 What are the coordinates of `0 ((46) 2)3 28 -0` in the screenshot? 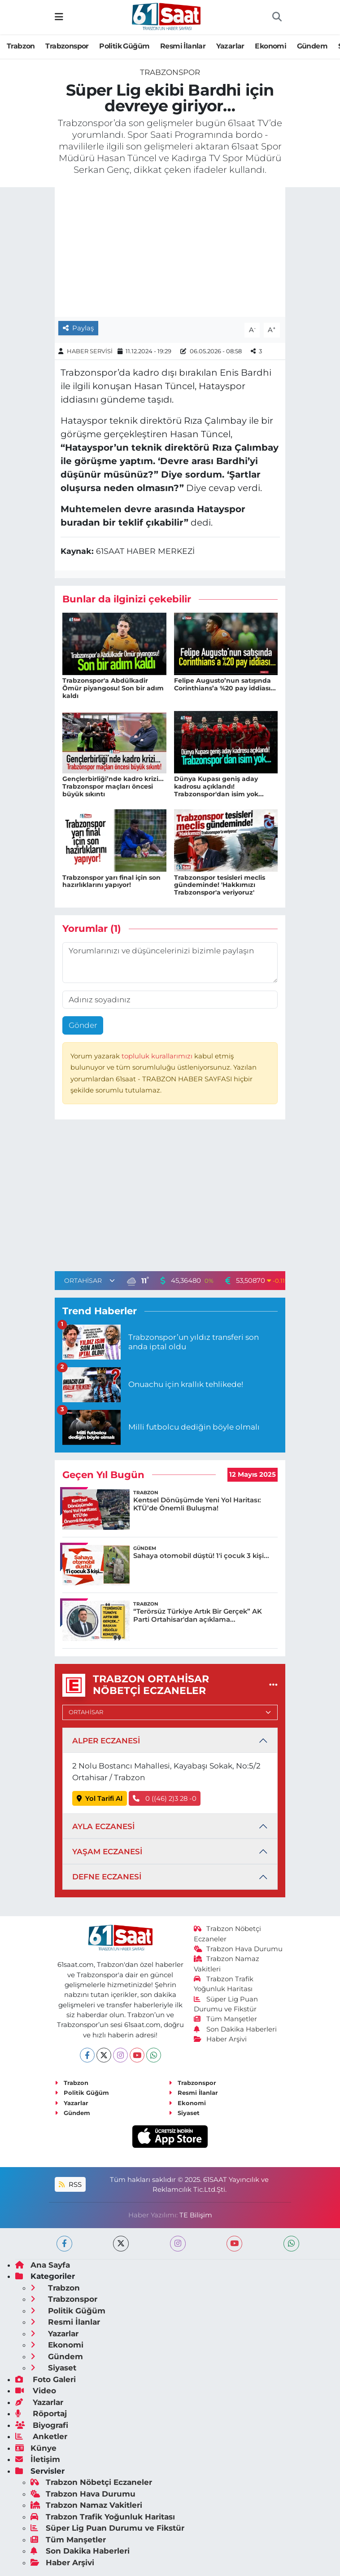 It's located at (164, 1799).